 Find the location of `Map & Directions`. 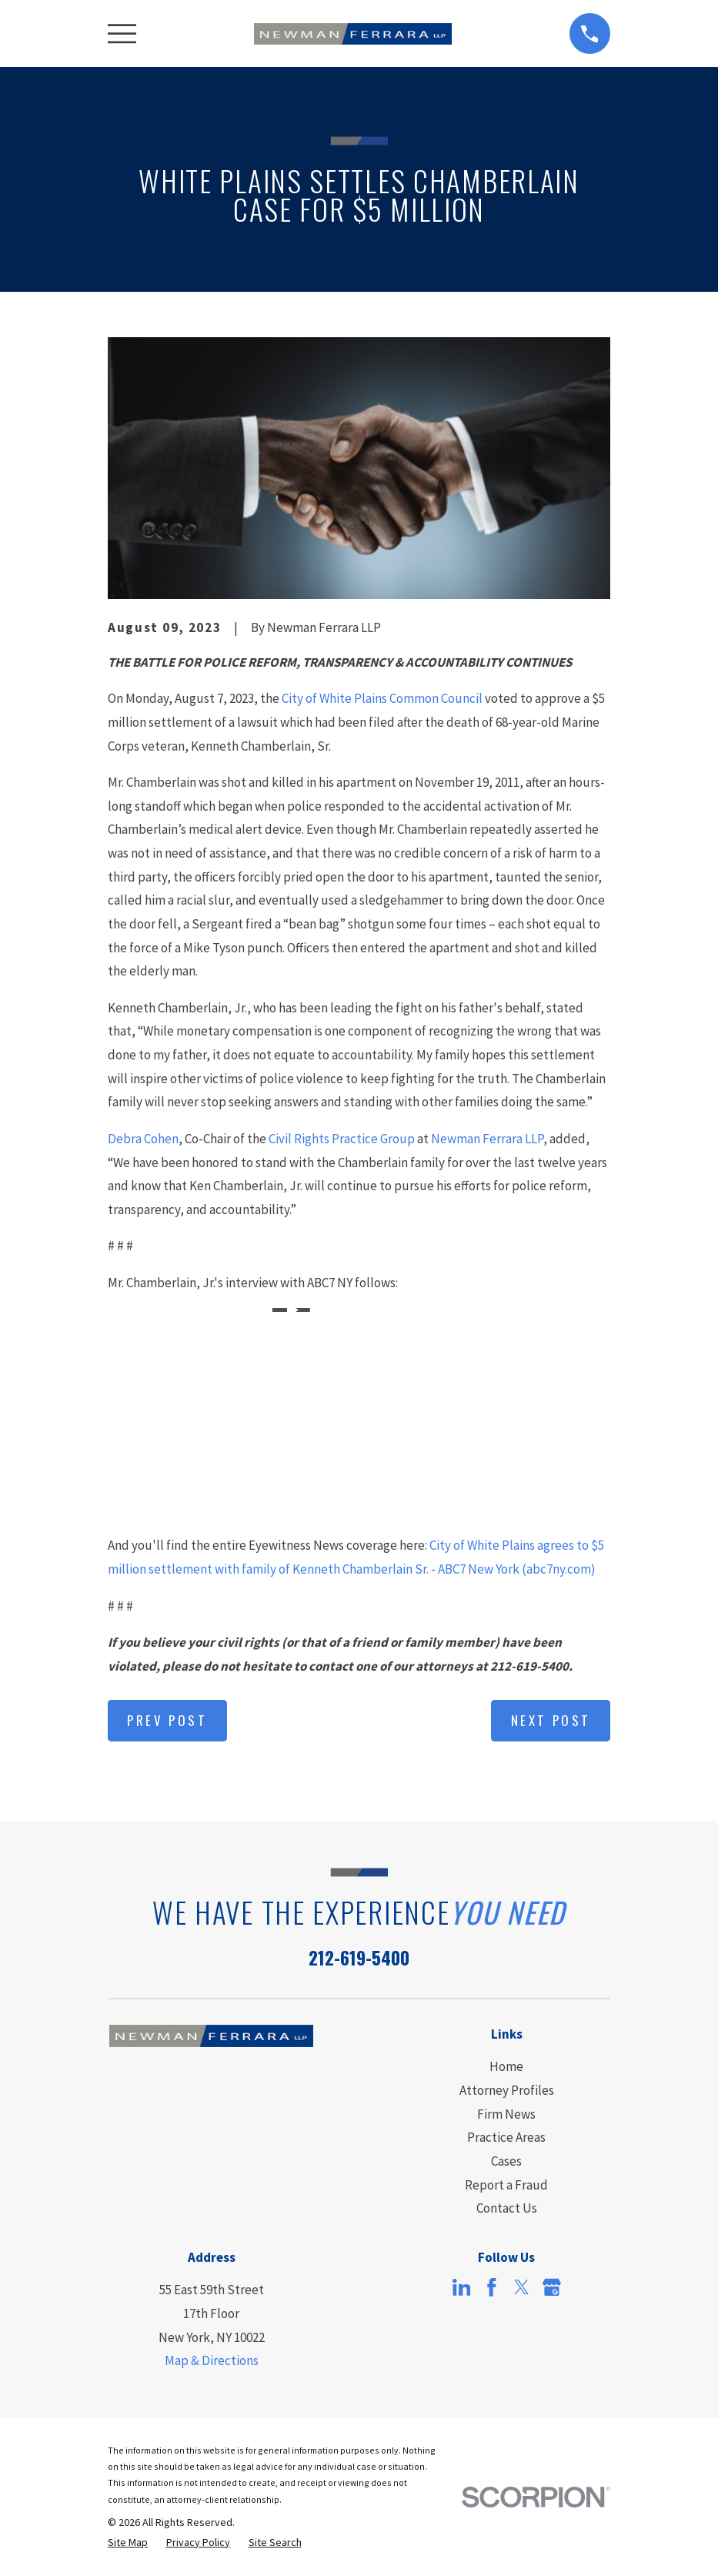

Map & Directions is located at coordinates (212, 2360).